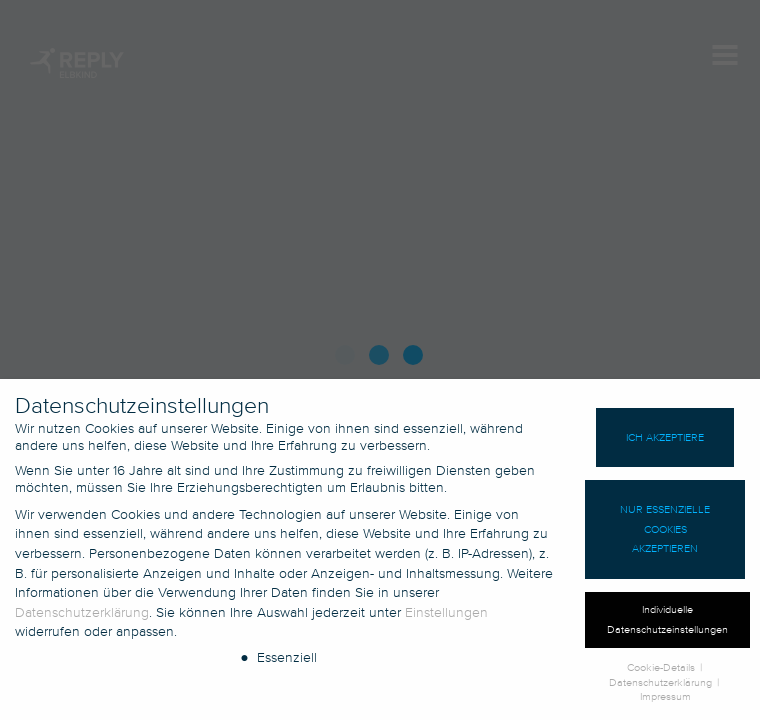 This screenshot has width=760, height=720. Describe the element at coordinates (82, 618) in the screenshot. I see `Datenschutzerklärung` at that location.